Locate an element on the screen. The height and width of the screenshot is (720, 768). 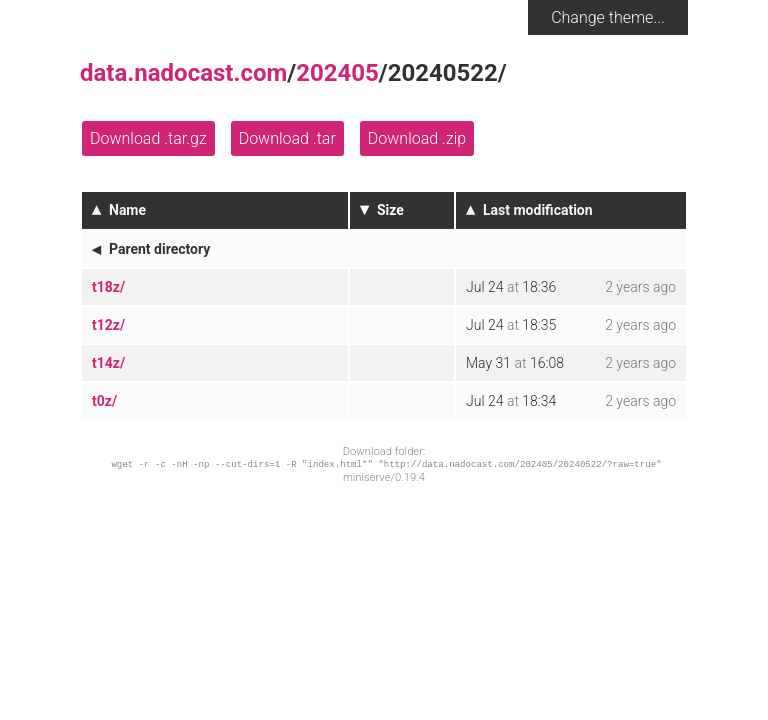
Download .tar.gz is located at coordinates (148, 138).